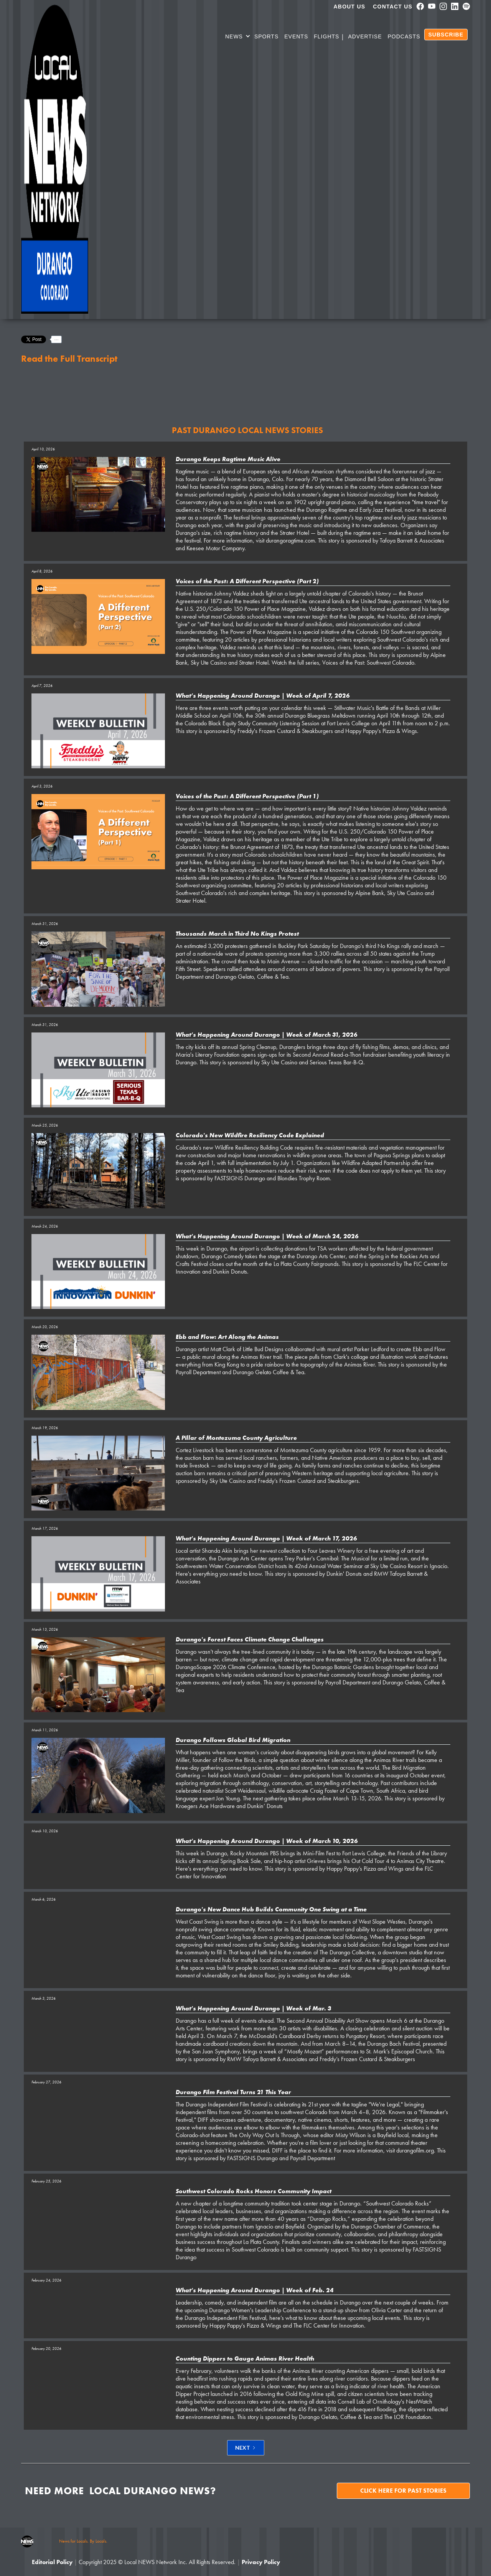  I want to click on Contact Us, so click(392, 6).